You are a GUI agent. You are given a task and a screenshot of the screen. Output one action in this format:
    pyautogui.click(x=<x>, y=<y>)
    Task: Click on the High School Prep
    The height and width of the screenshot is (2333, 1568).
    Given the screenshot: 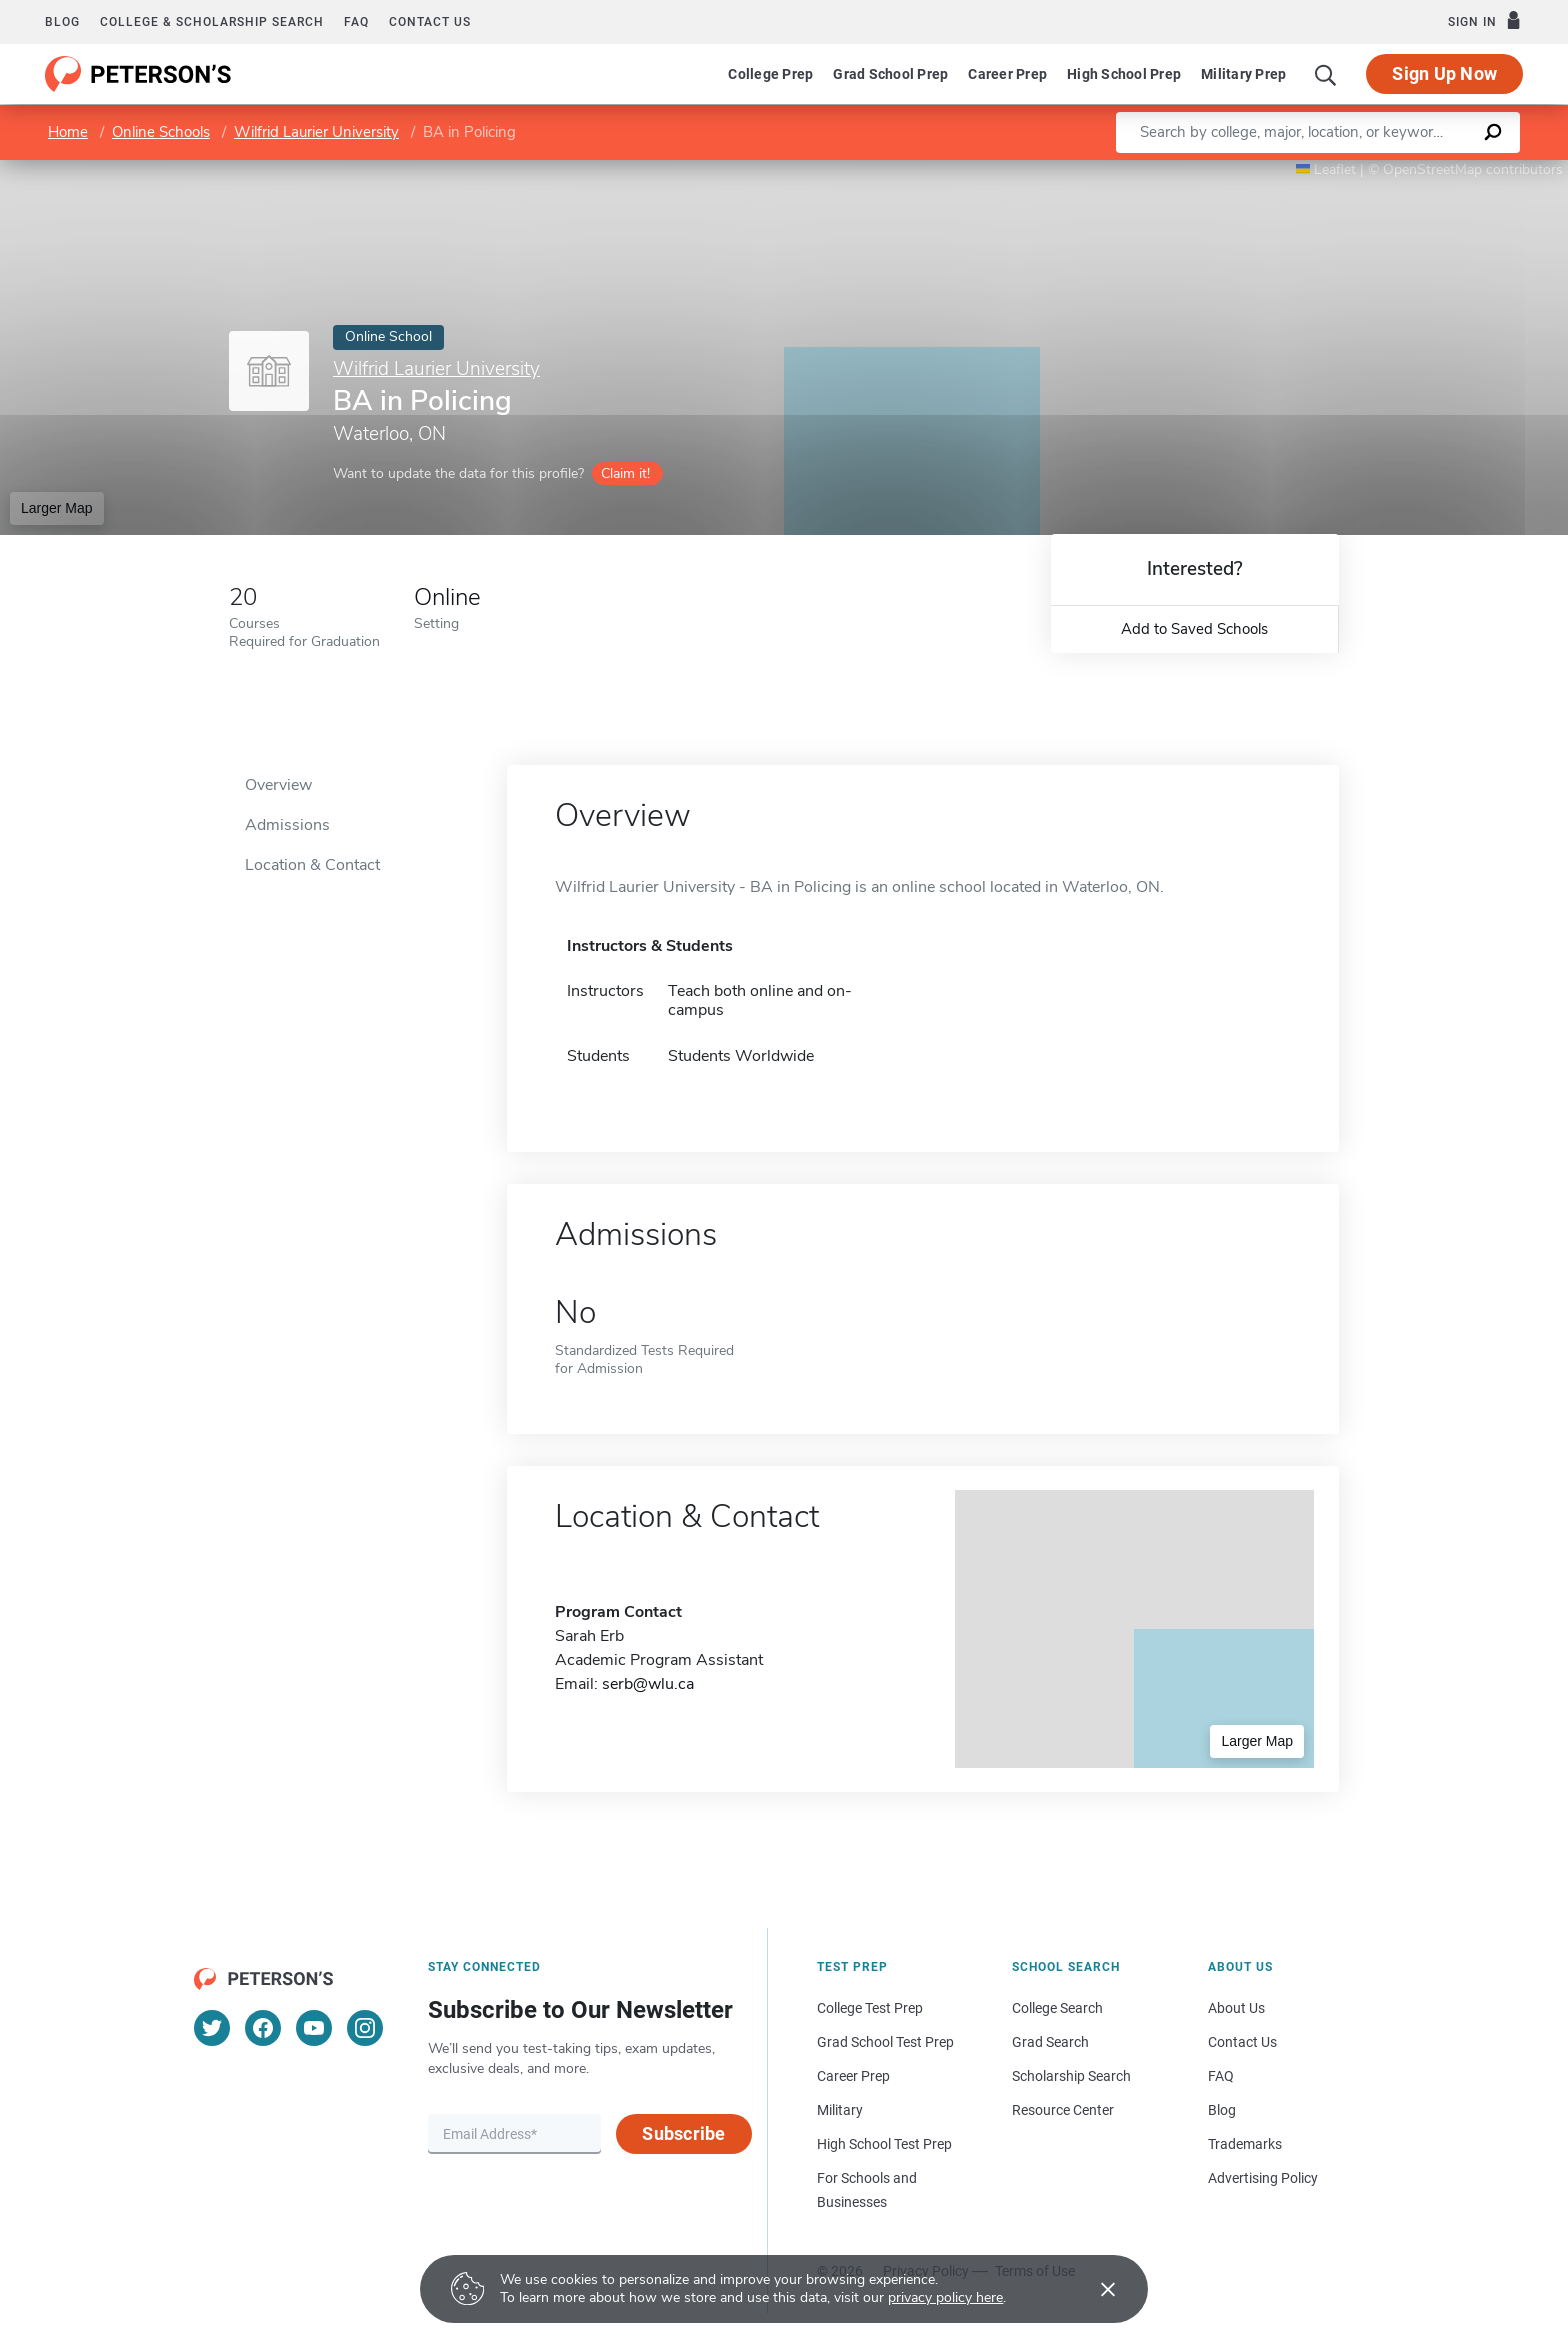 What is the action you would take?
    pyautogui.click(x=1124, y=74)
    